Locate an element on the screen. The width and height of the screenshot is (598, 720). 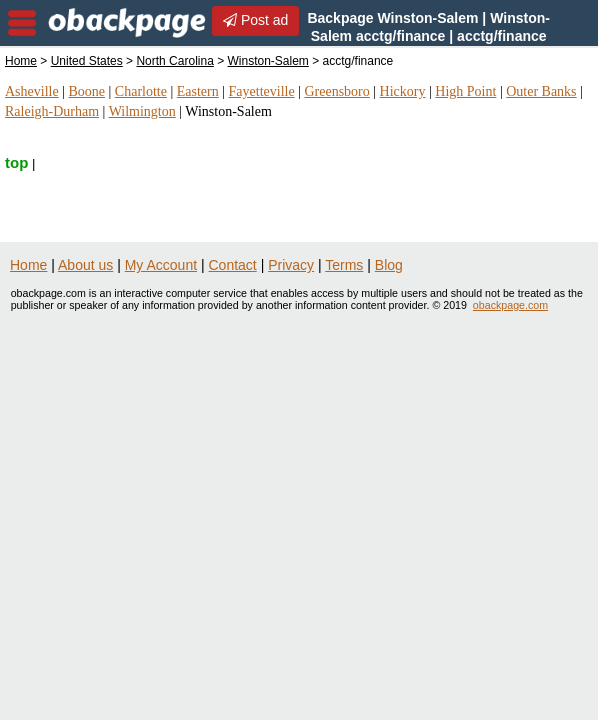
United States is located at coordinates (87, 61).